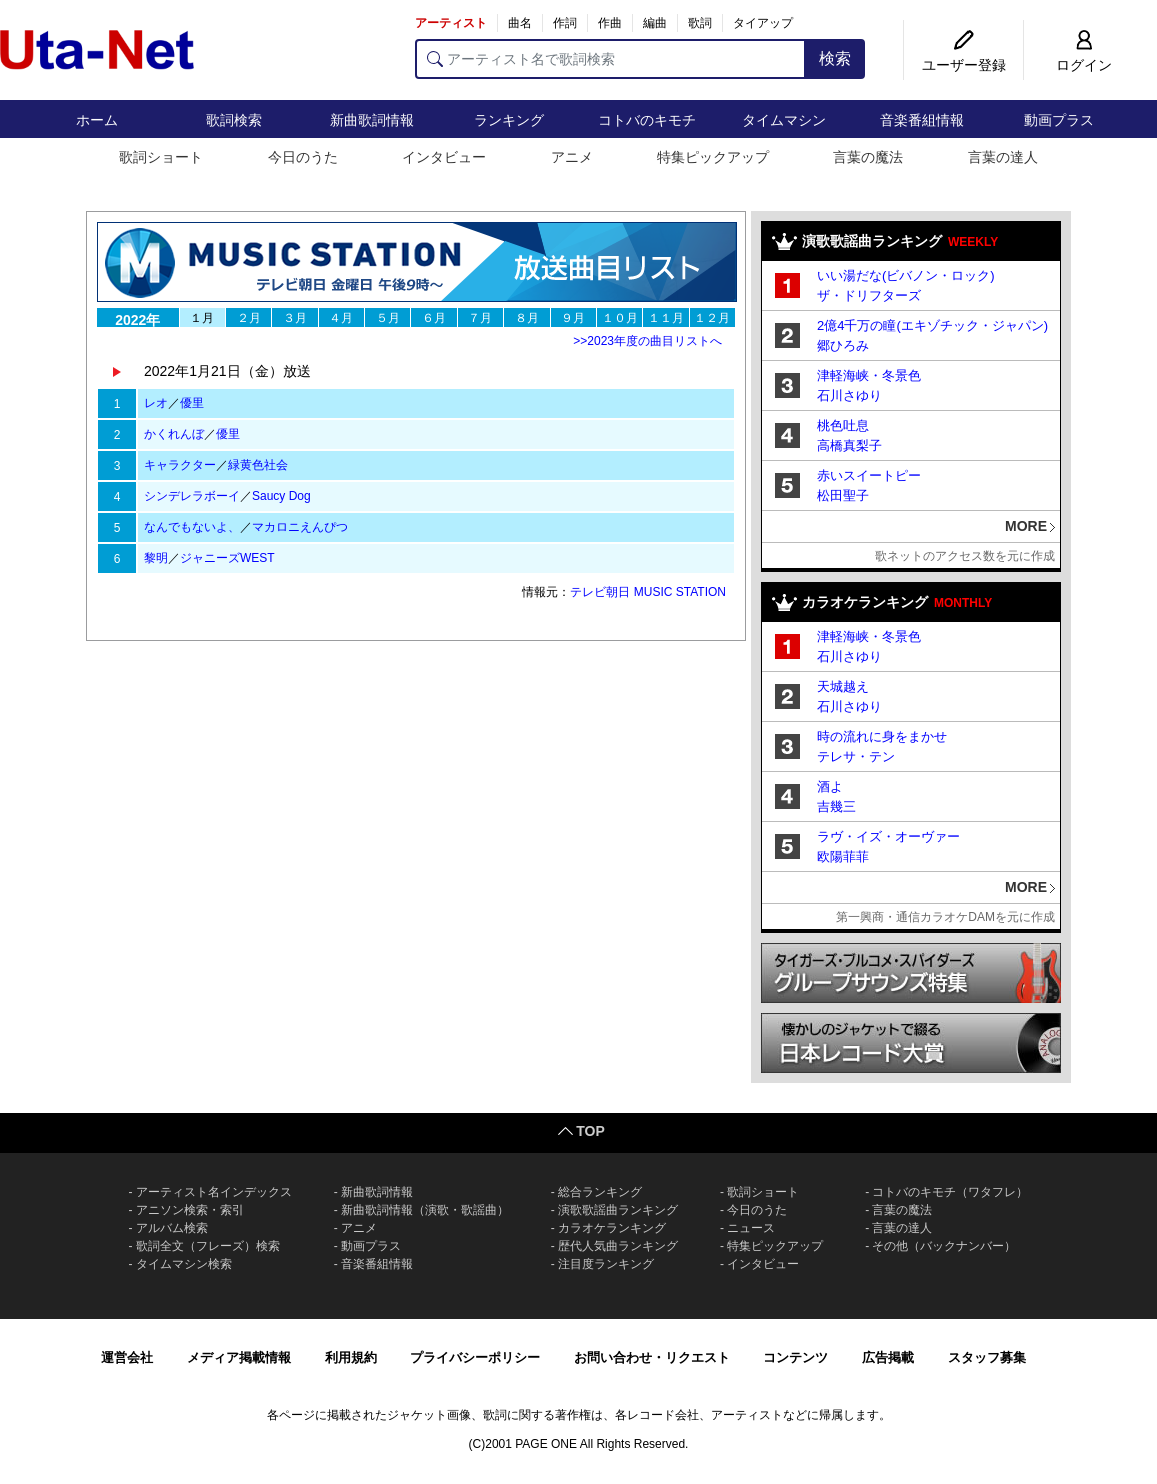 This screenshot has width=1157, height=1484. Describe the element at coordinates (932, 325) in the screenshot. I see `2億4千万の瞳(エキゾチック・ジャパン)` at that location.